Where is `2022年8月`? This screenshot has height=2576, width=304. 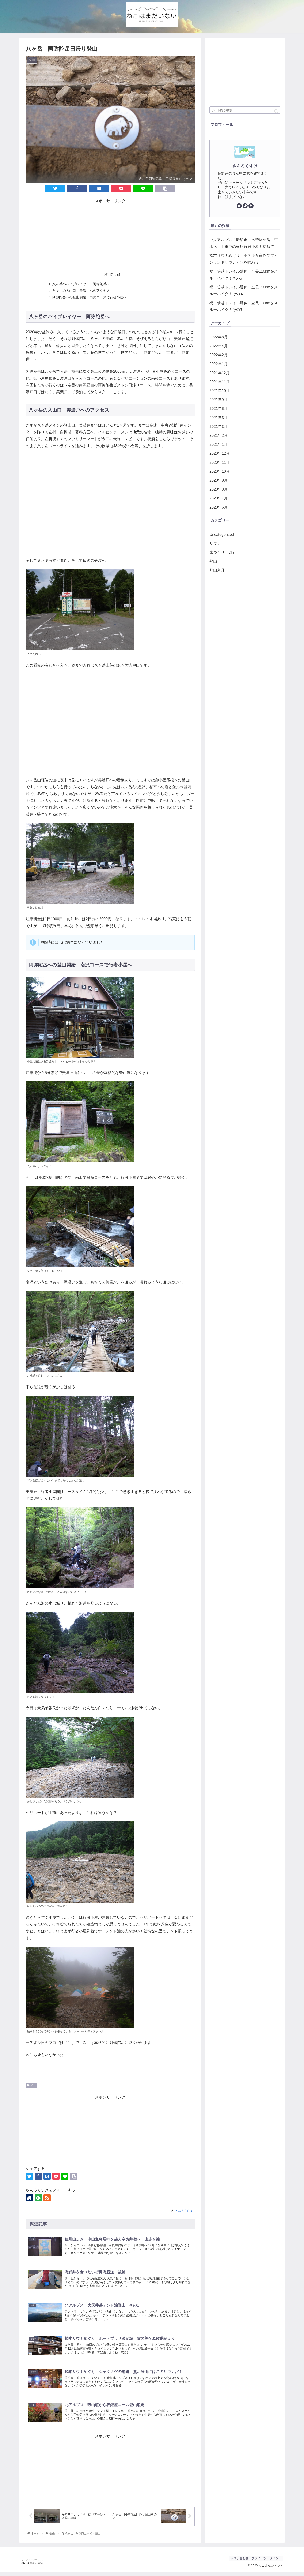
2022年8月 is located at coordinates (218, 337).